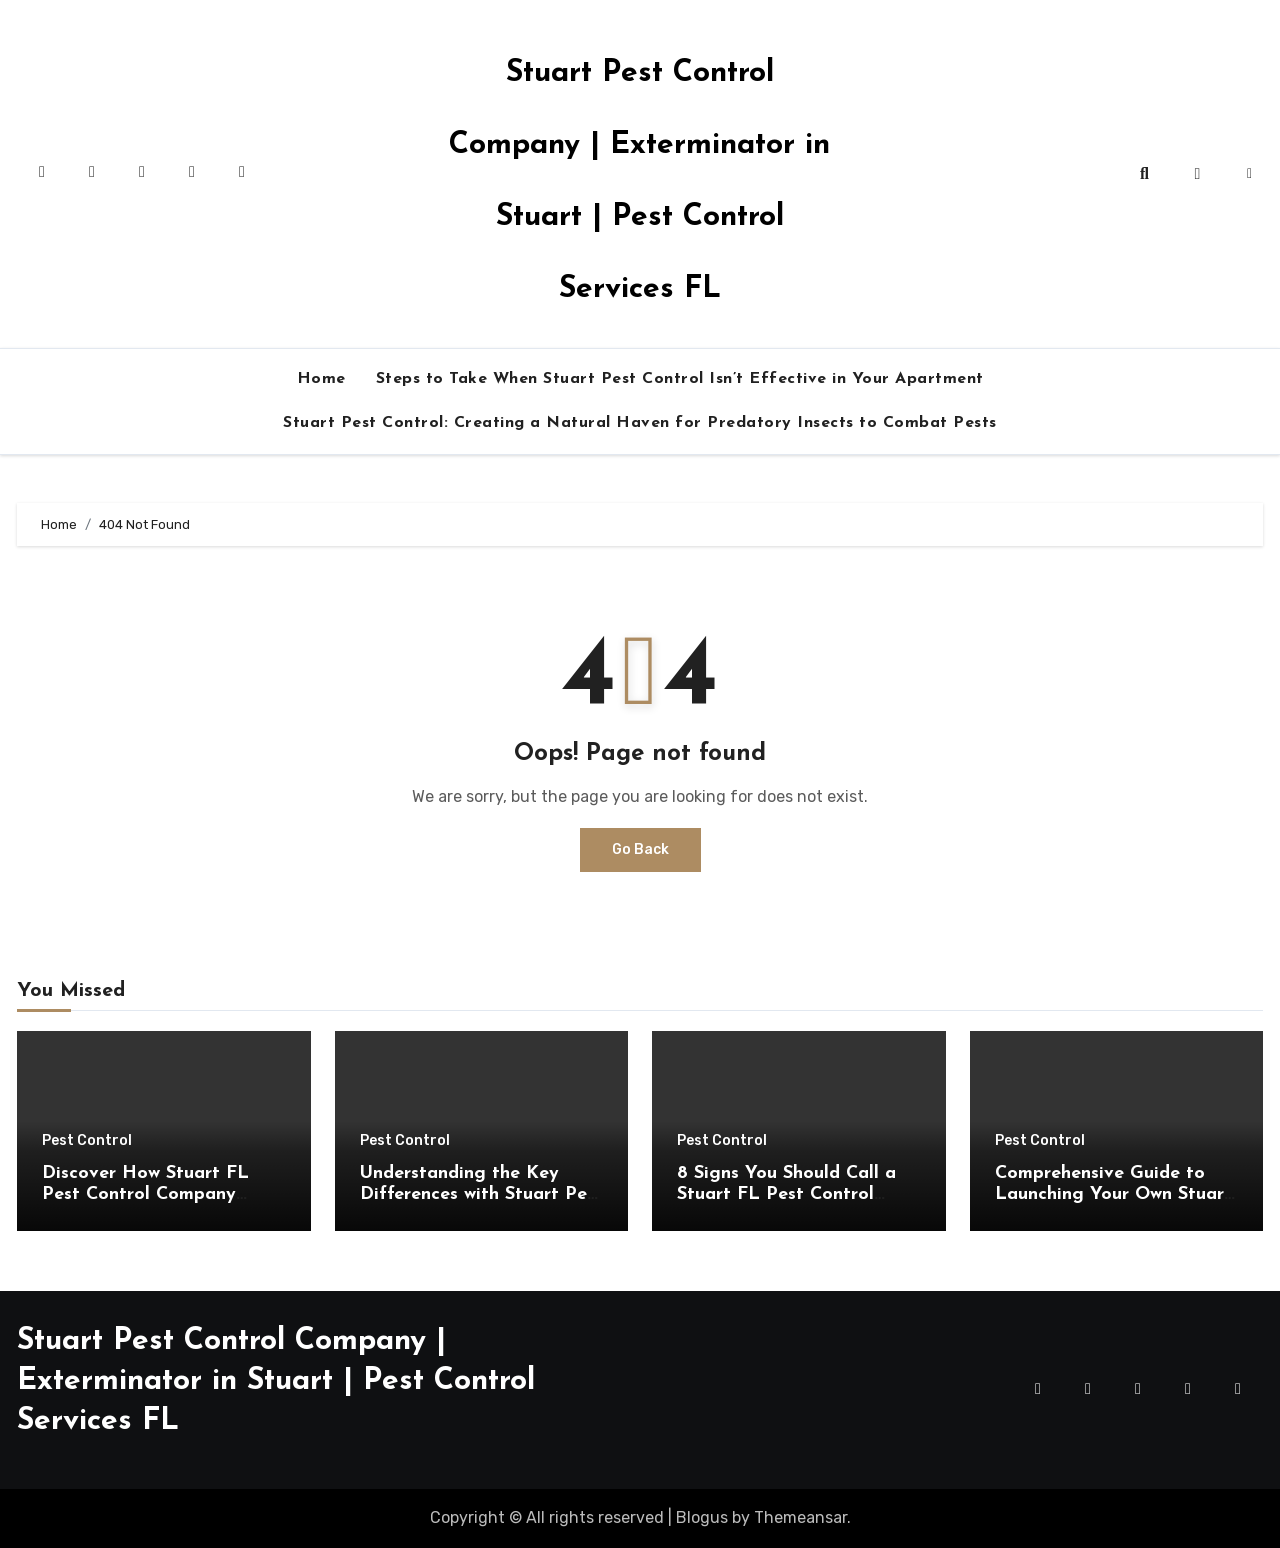 The image size is (1280, 1548). I want to click on Go Back, so click(640, 849).